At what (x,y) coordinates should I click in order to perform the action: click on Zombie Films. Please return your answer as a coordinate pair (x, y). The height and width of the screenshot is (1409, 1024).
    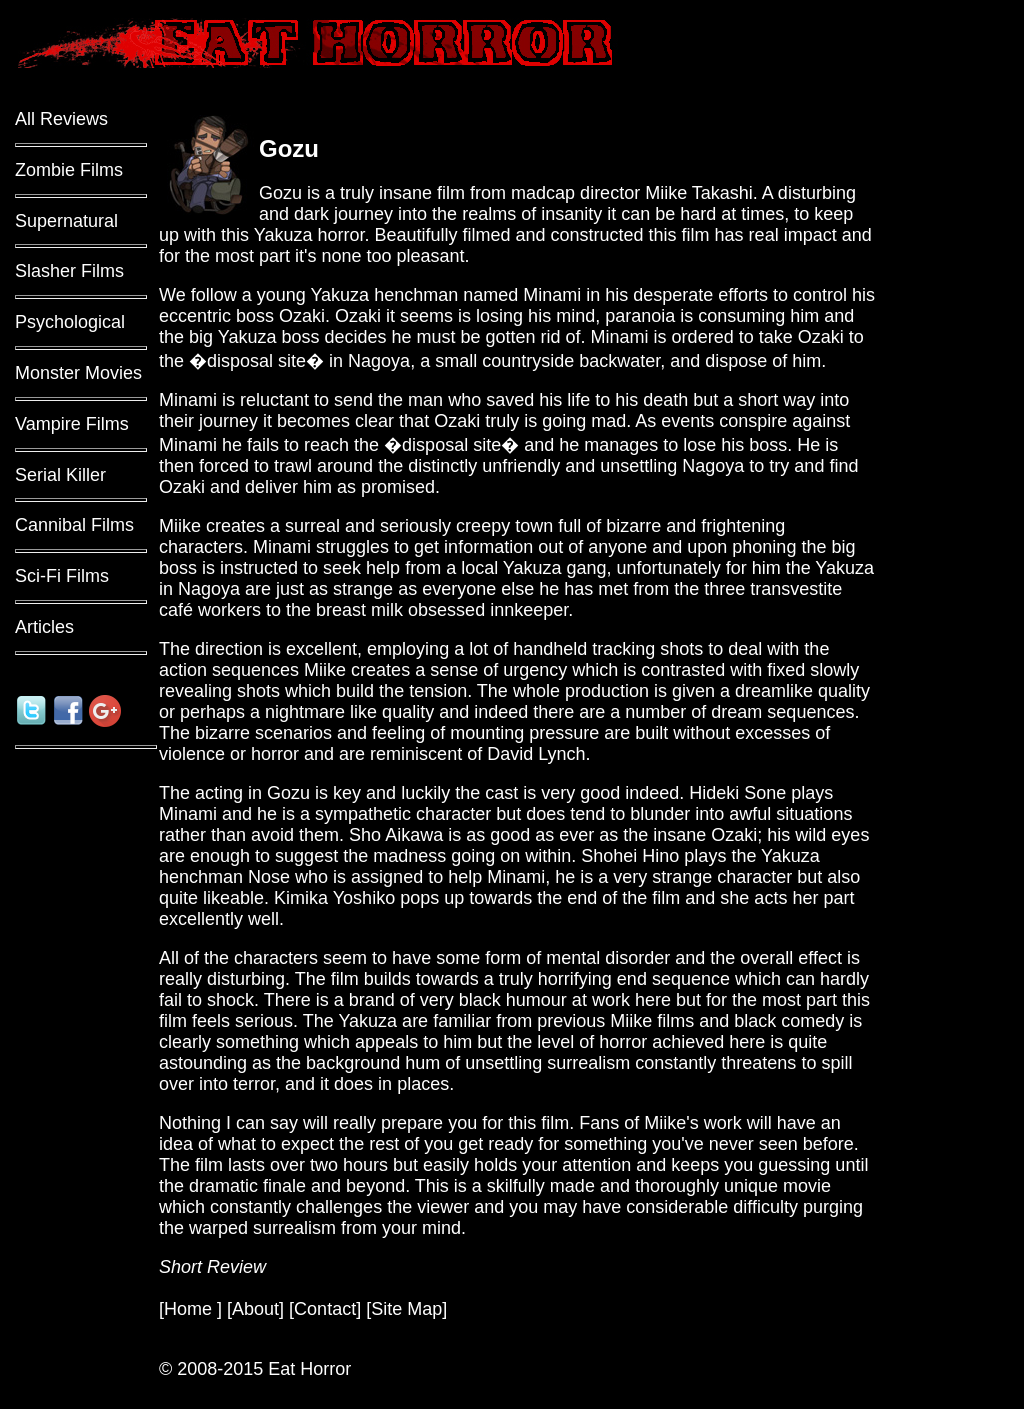
    Looking at the image, I should click on (69, 170).